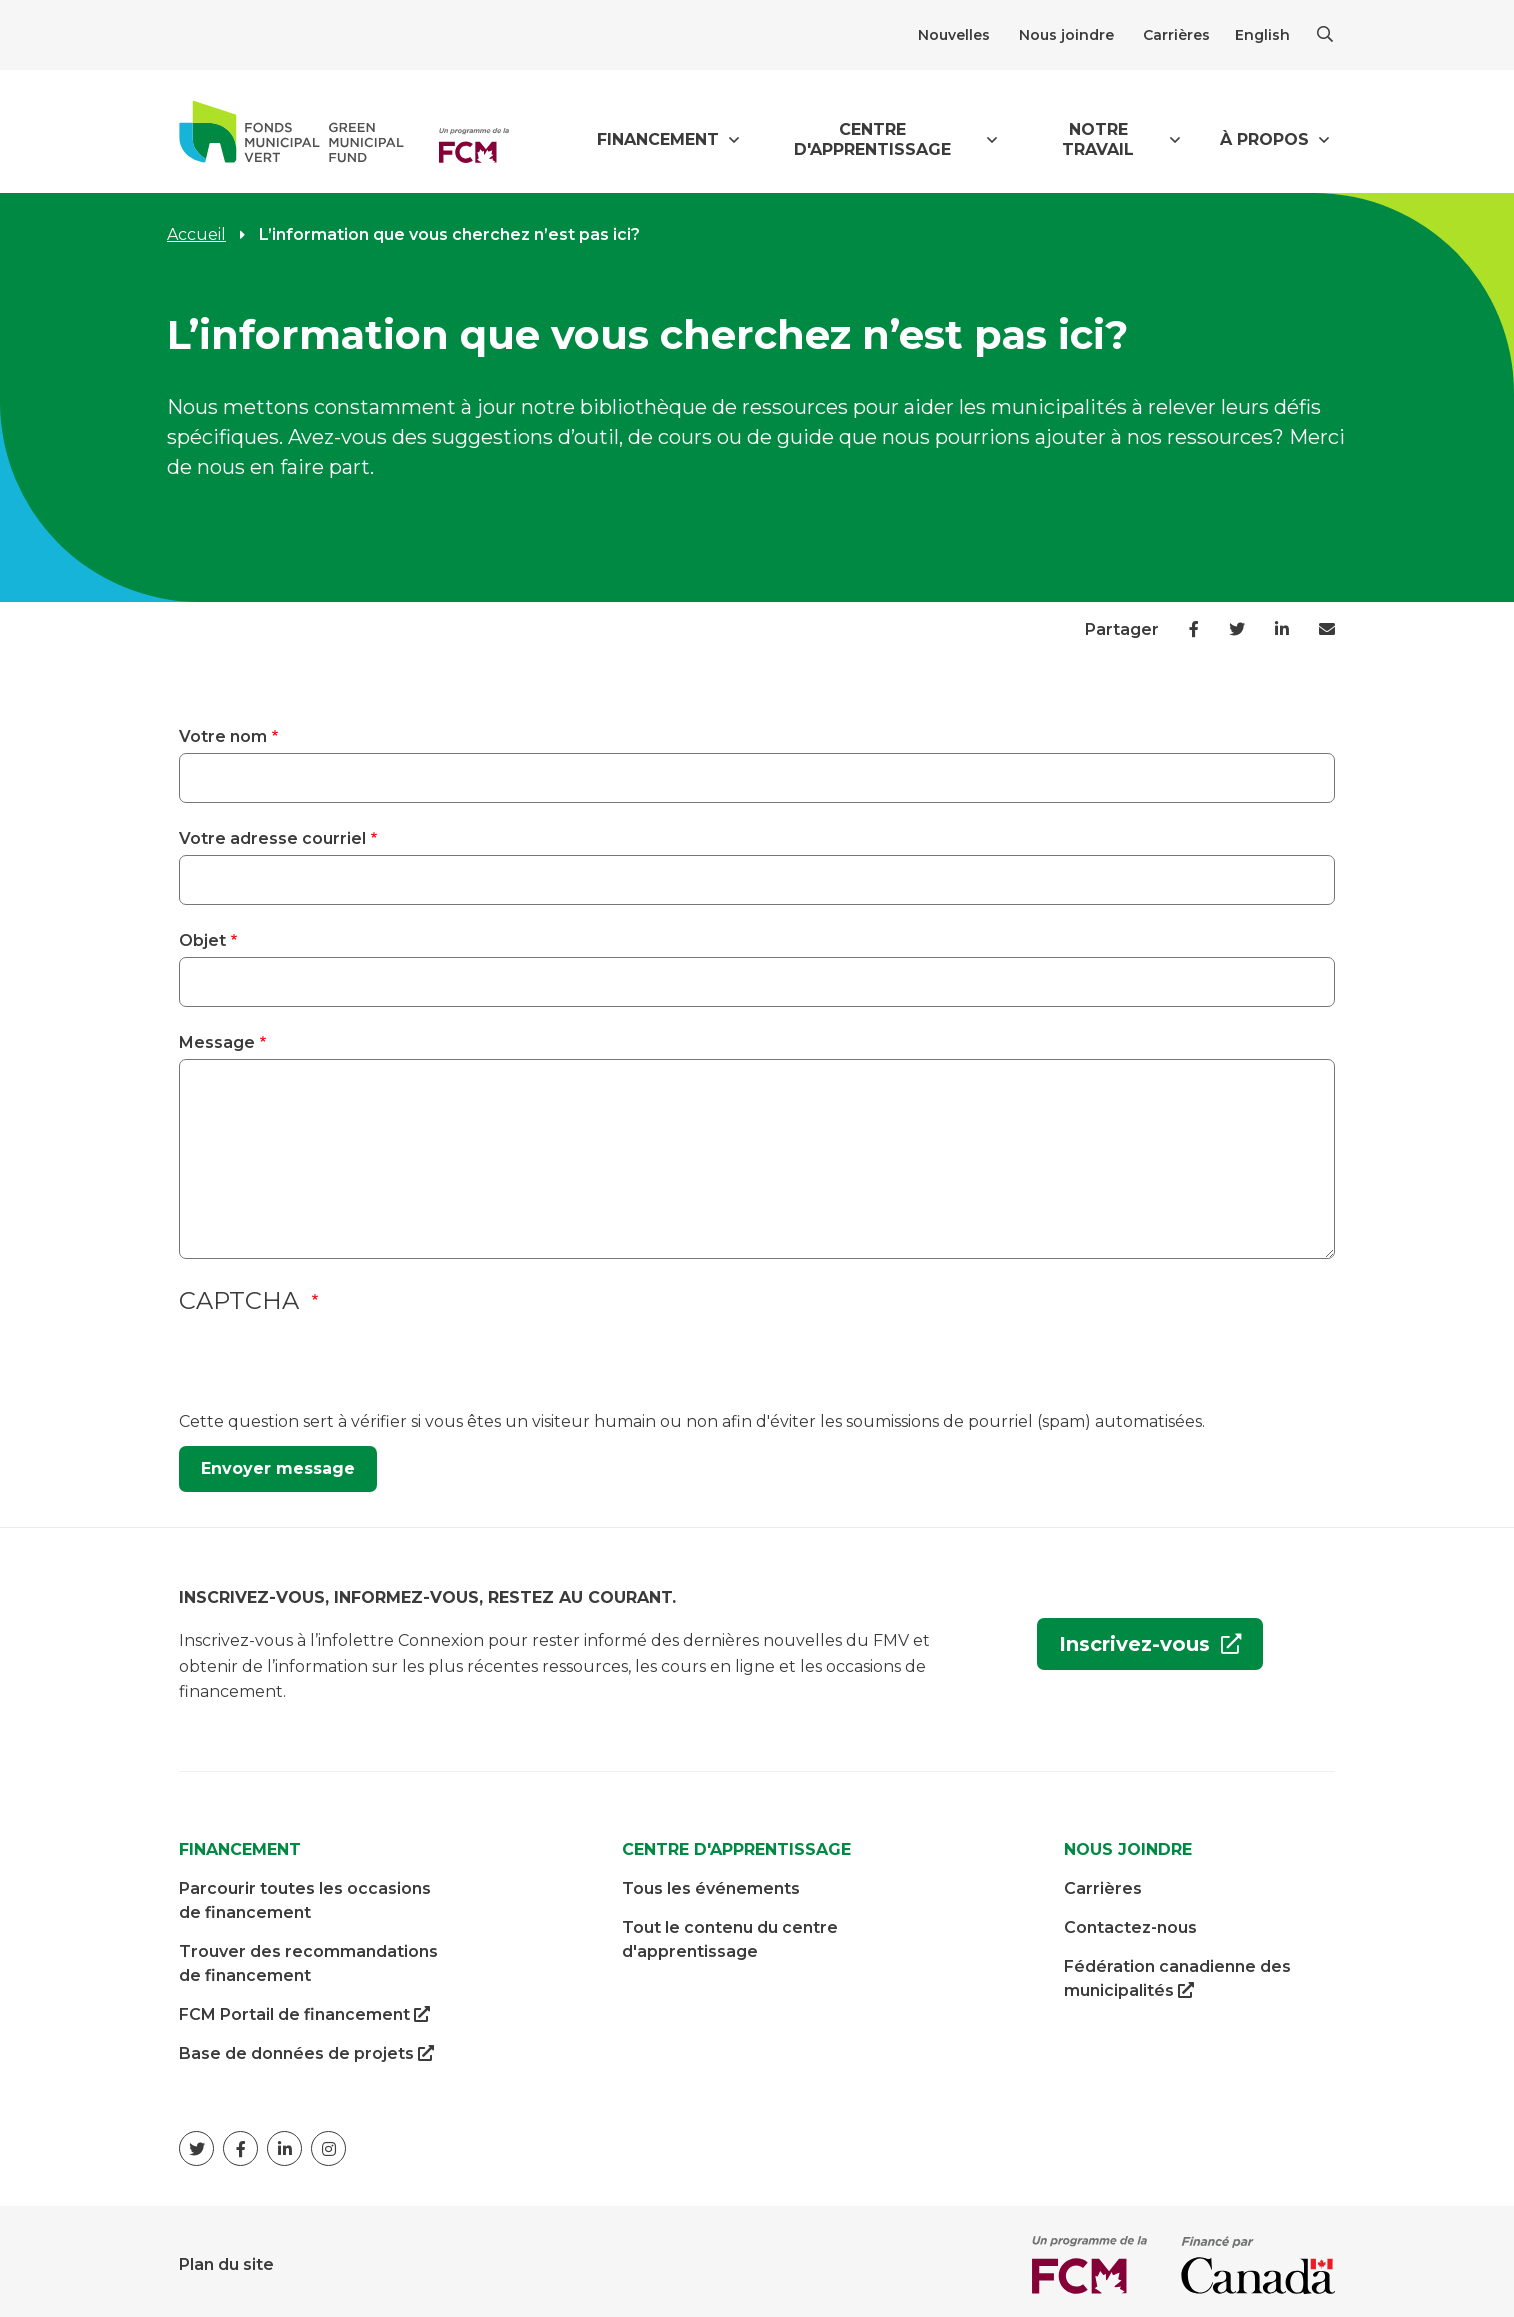 The image size is (1514, 2317). I want to click on Nouvelles, so click(954, 35).